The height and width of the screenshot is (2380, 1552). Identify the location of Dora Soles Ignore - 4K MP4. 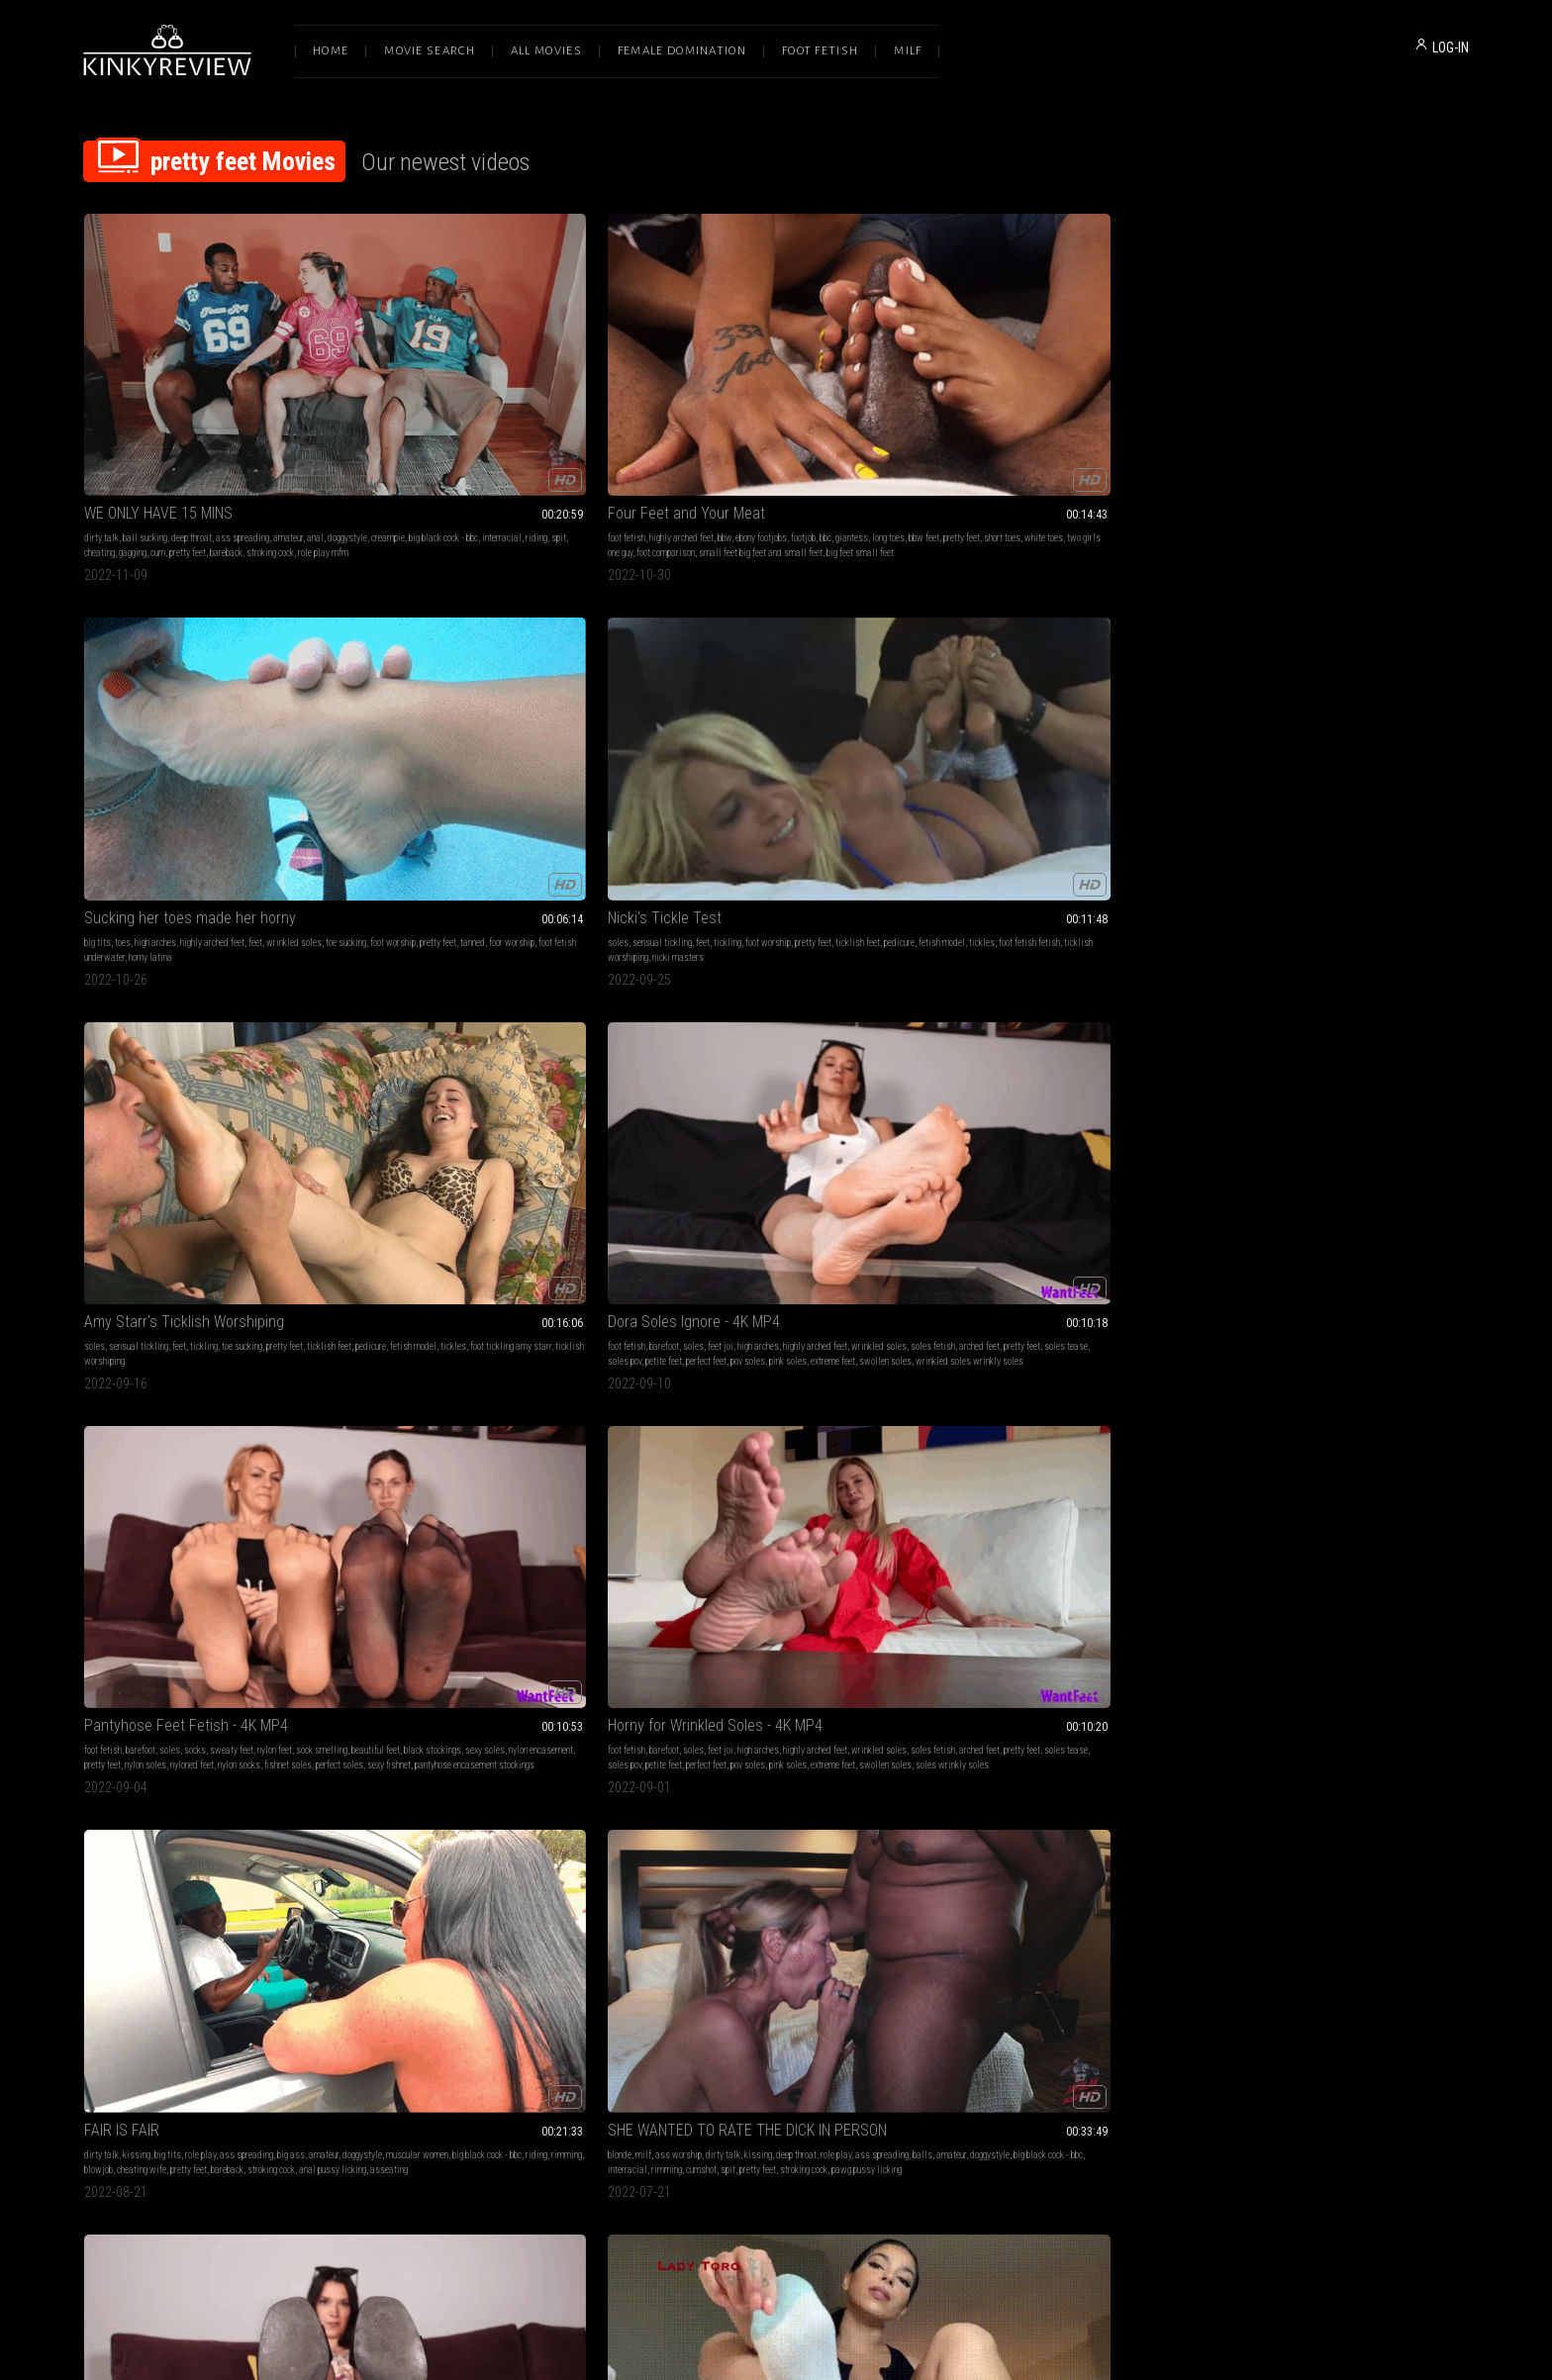
(170, 674).